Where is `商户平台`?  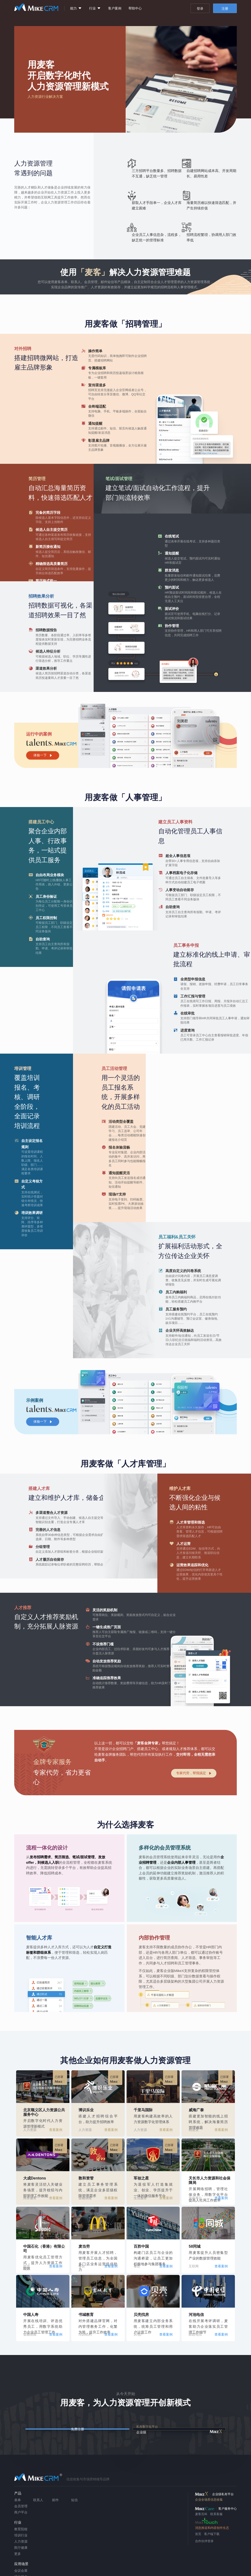
商户平台 is located at coordinates (20, 2521).